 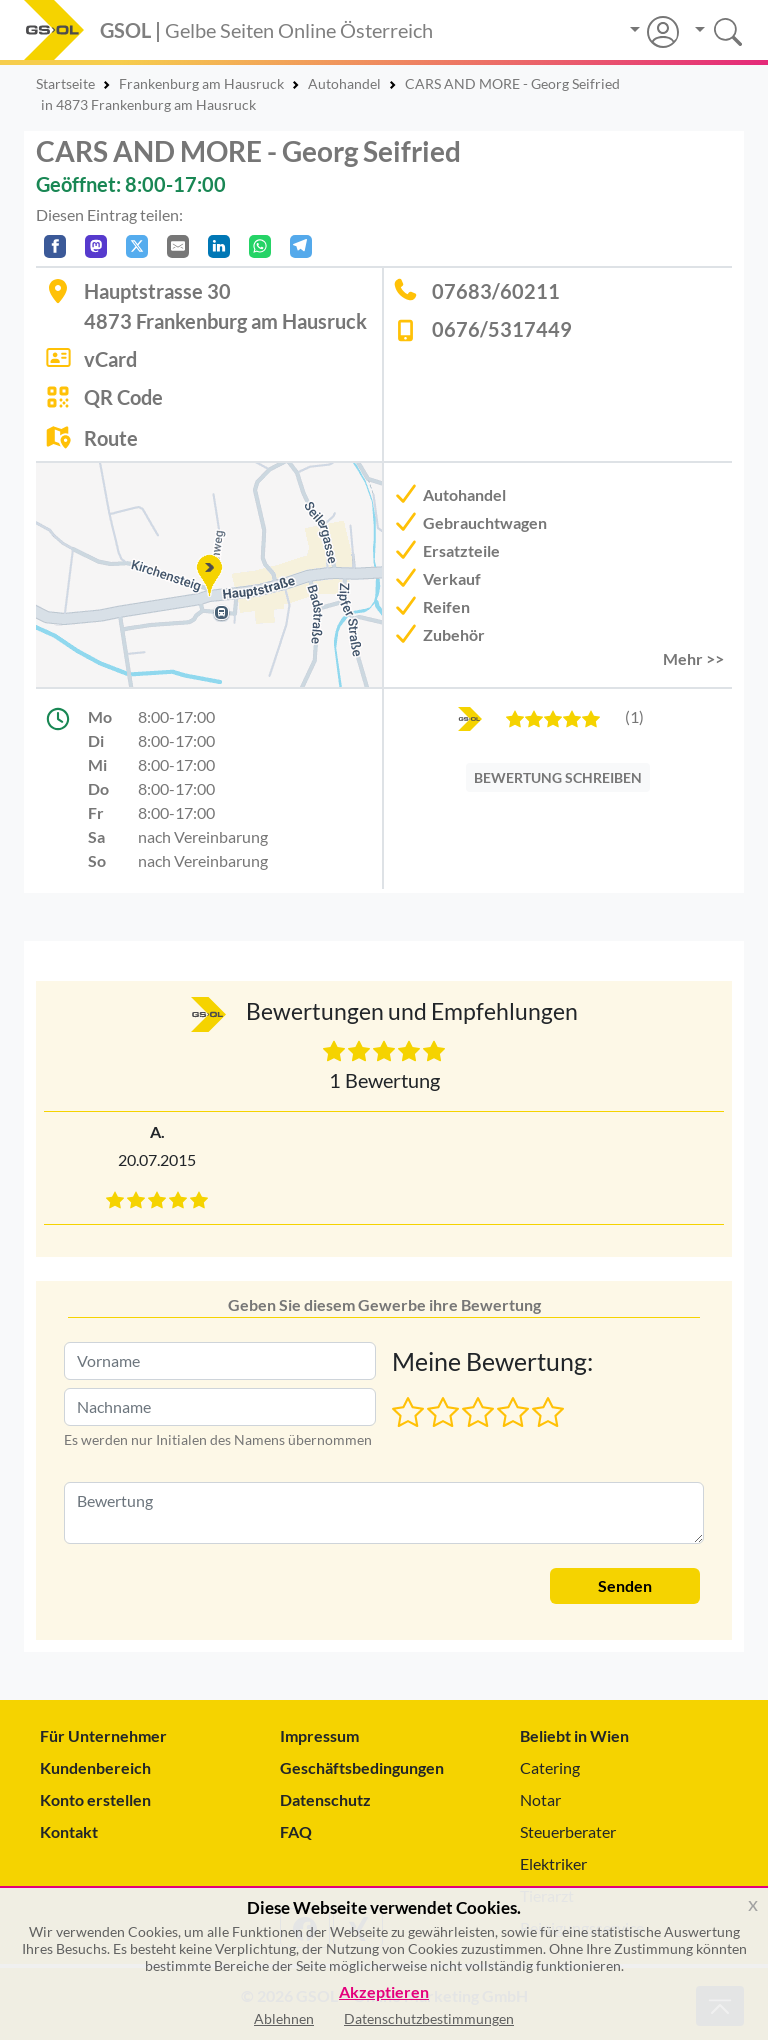 What do you see at coordinates (568, 1831) in the screenshot?
I see `Steuerberater` at bounding box center [568, 1831].